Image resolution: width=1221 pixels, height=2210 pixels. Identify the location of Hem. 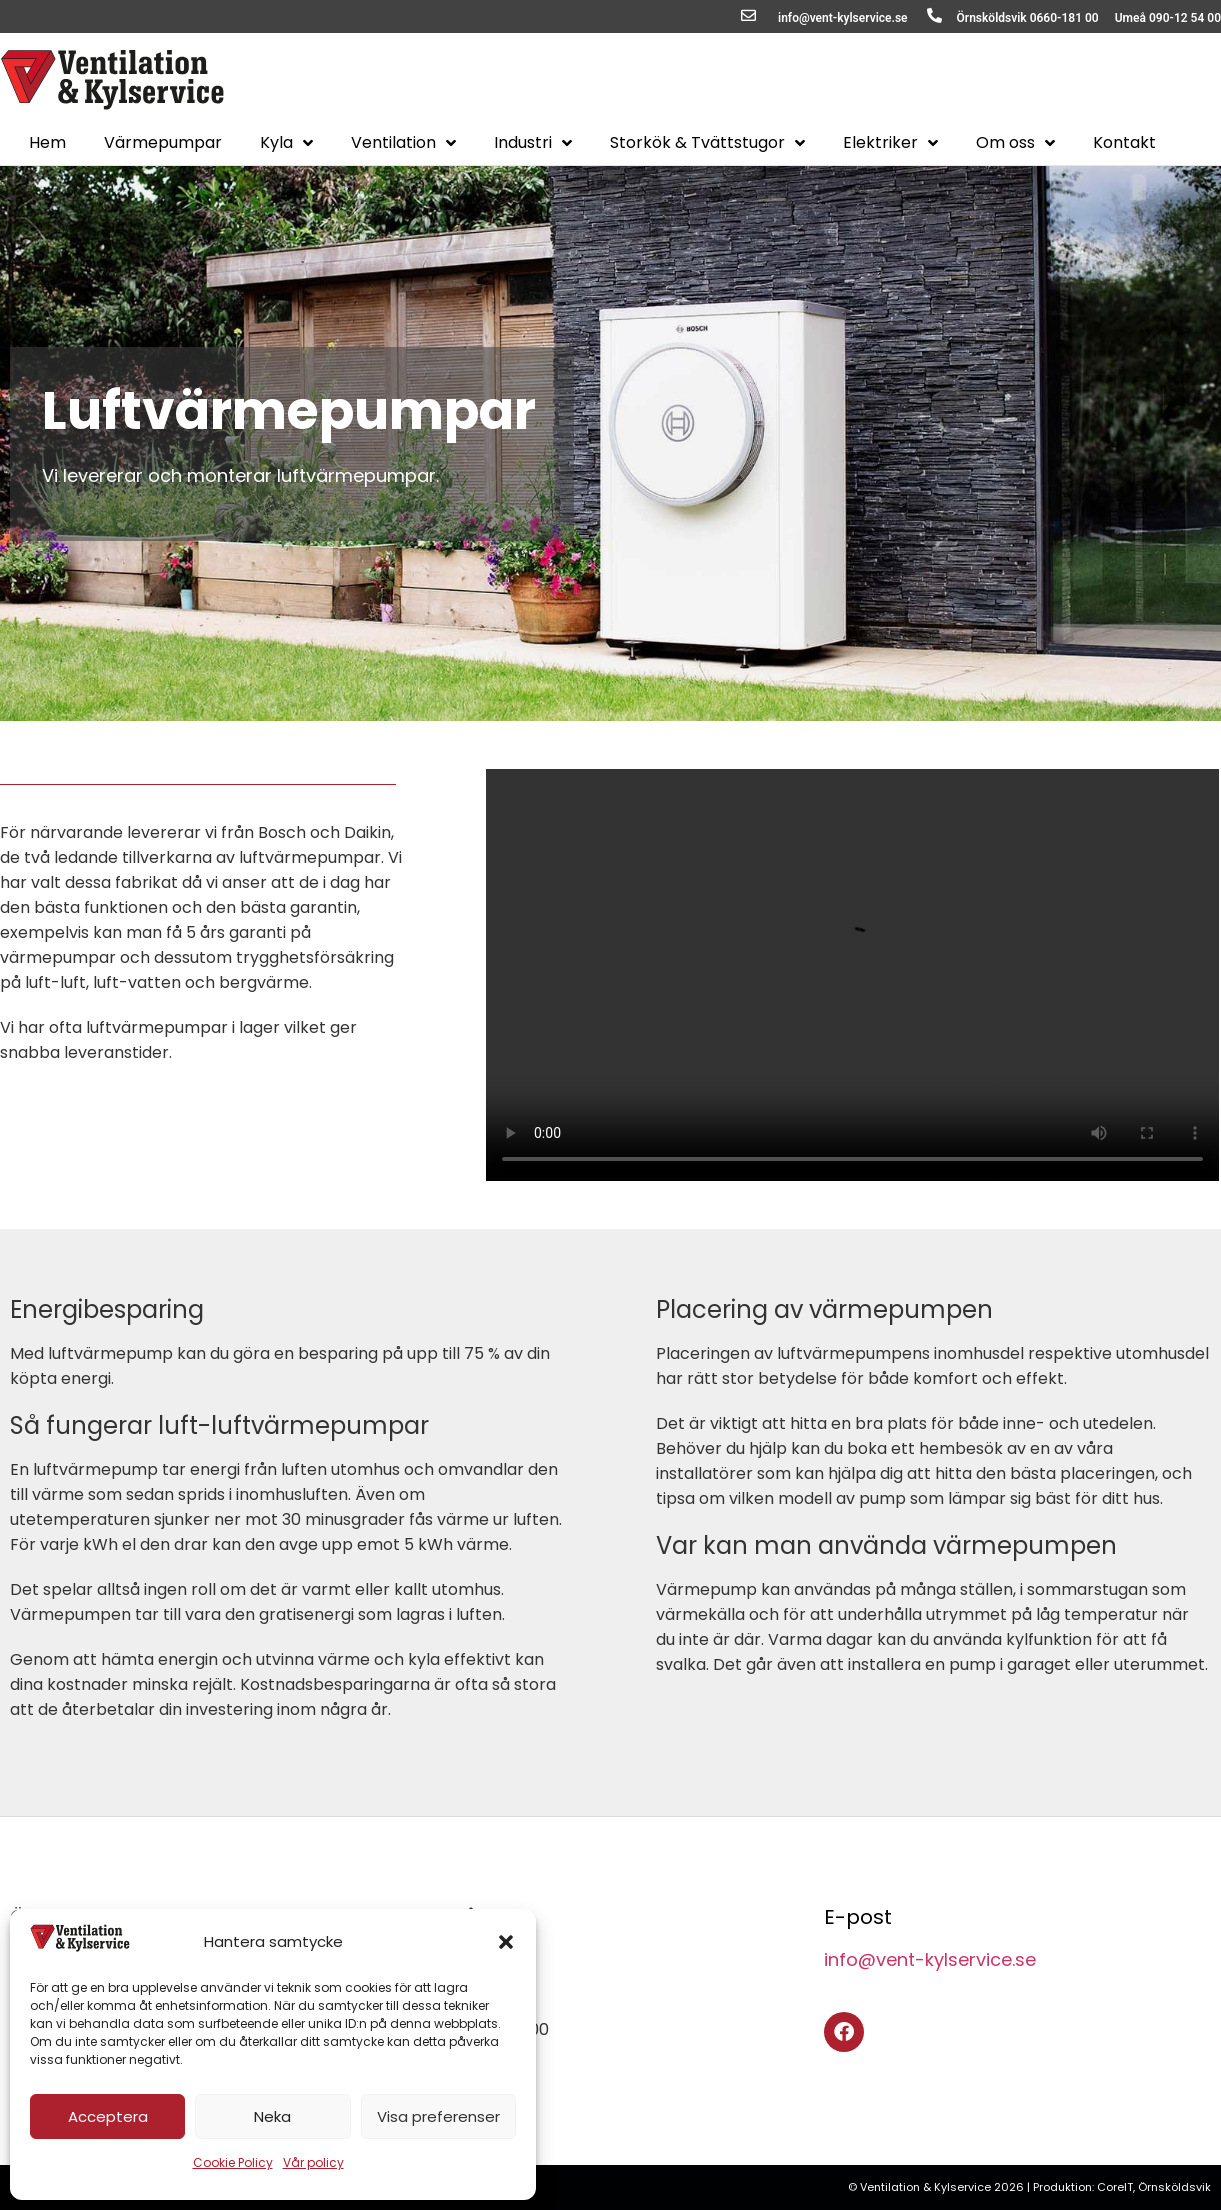
(47, 143).